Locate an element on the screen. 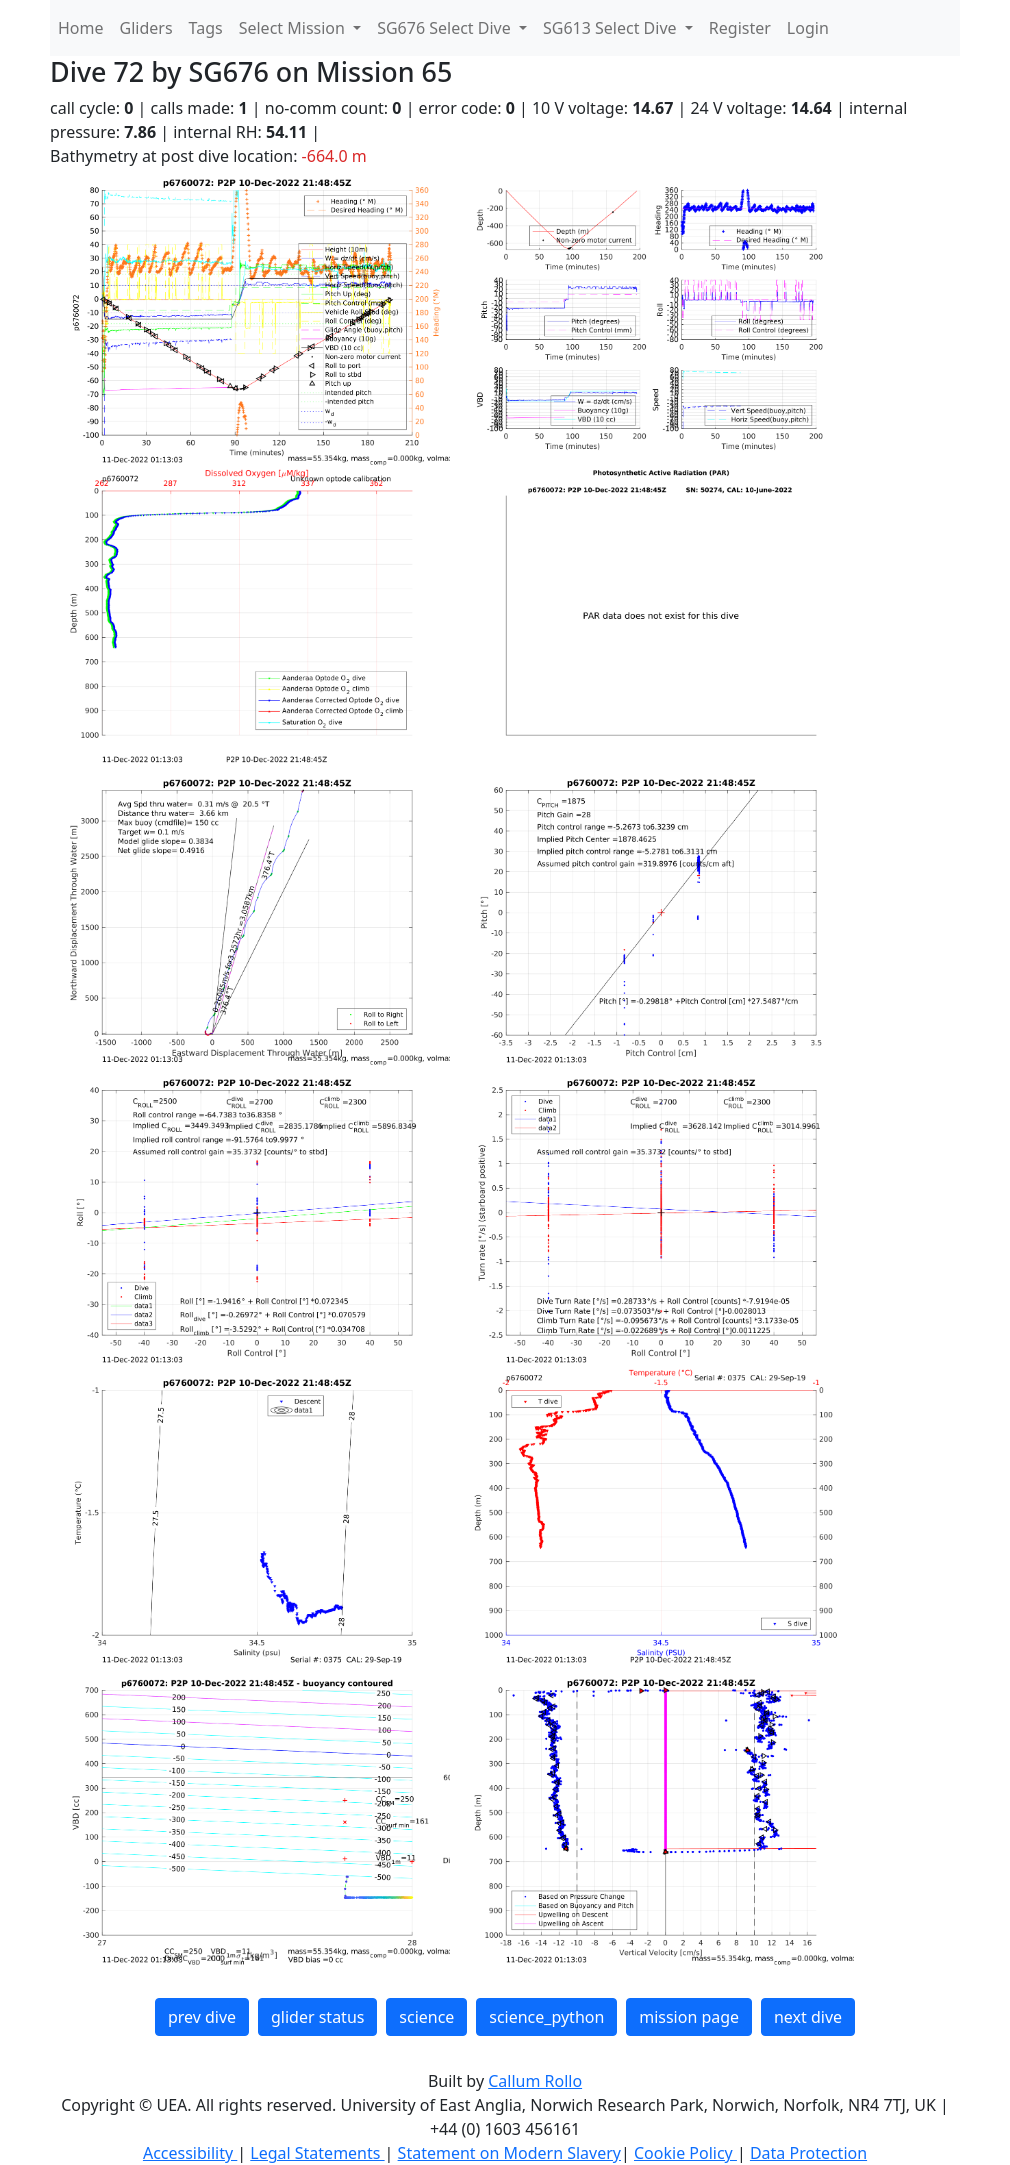 The image size is (1010, 2165). SG676 Select Dive is located at coordinates (446, 28).